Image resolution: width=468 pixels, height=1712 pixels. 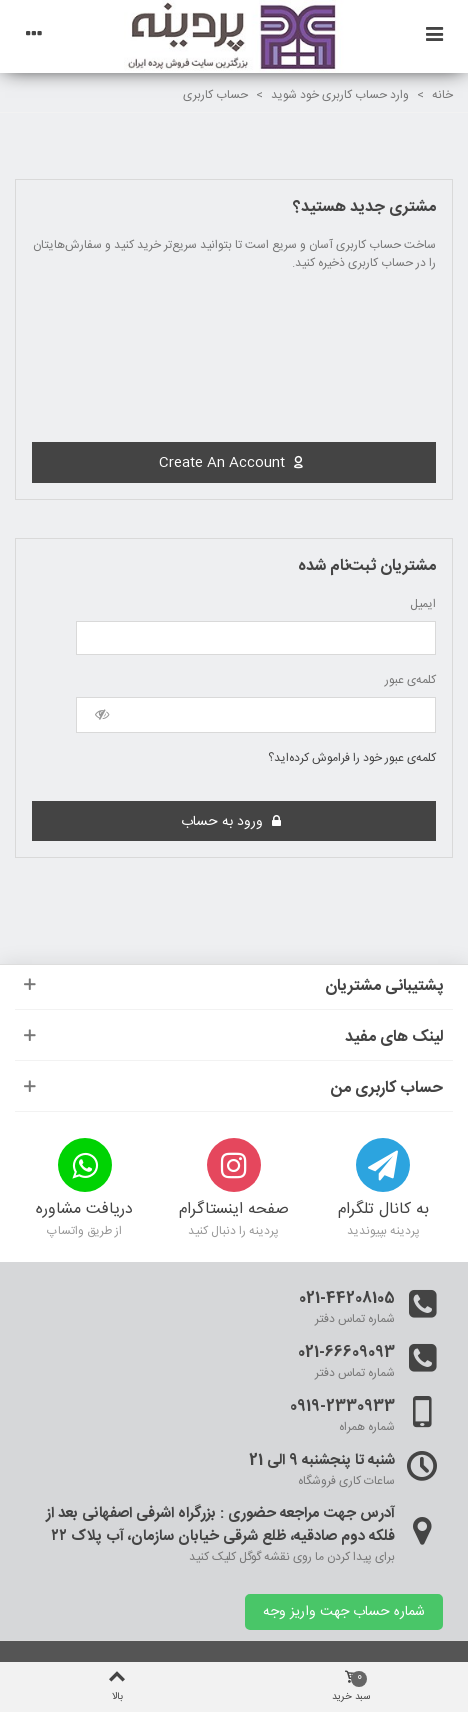 What do you see at coordinates (232, 463) in the screenshot?
I see `Create an account` at bounding box center [232, 463].